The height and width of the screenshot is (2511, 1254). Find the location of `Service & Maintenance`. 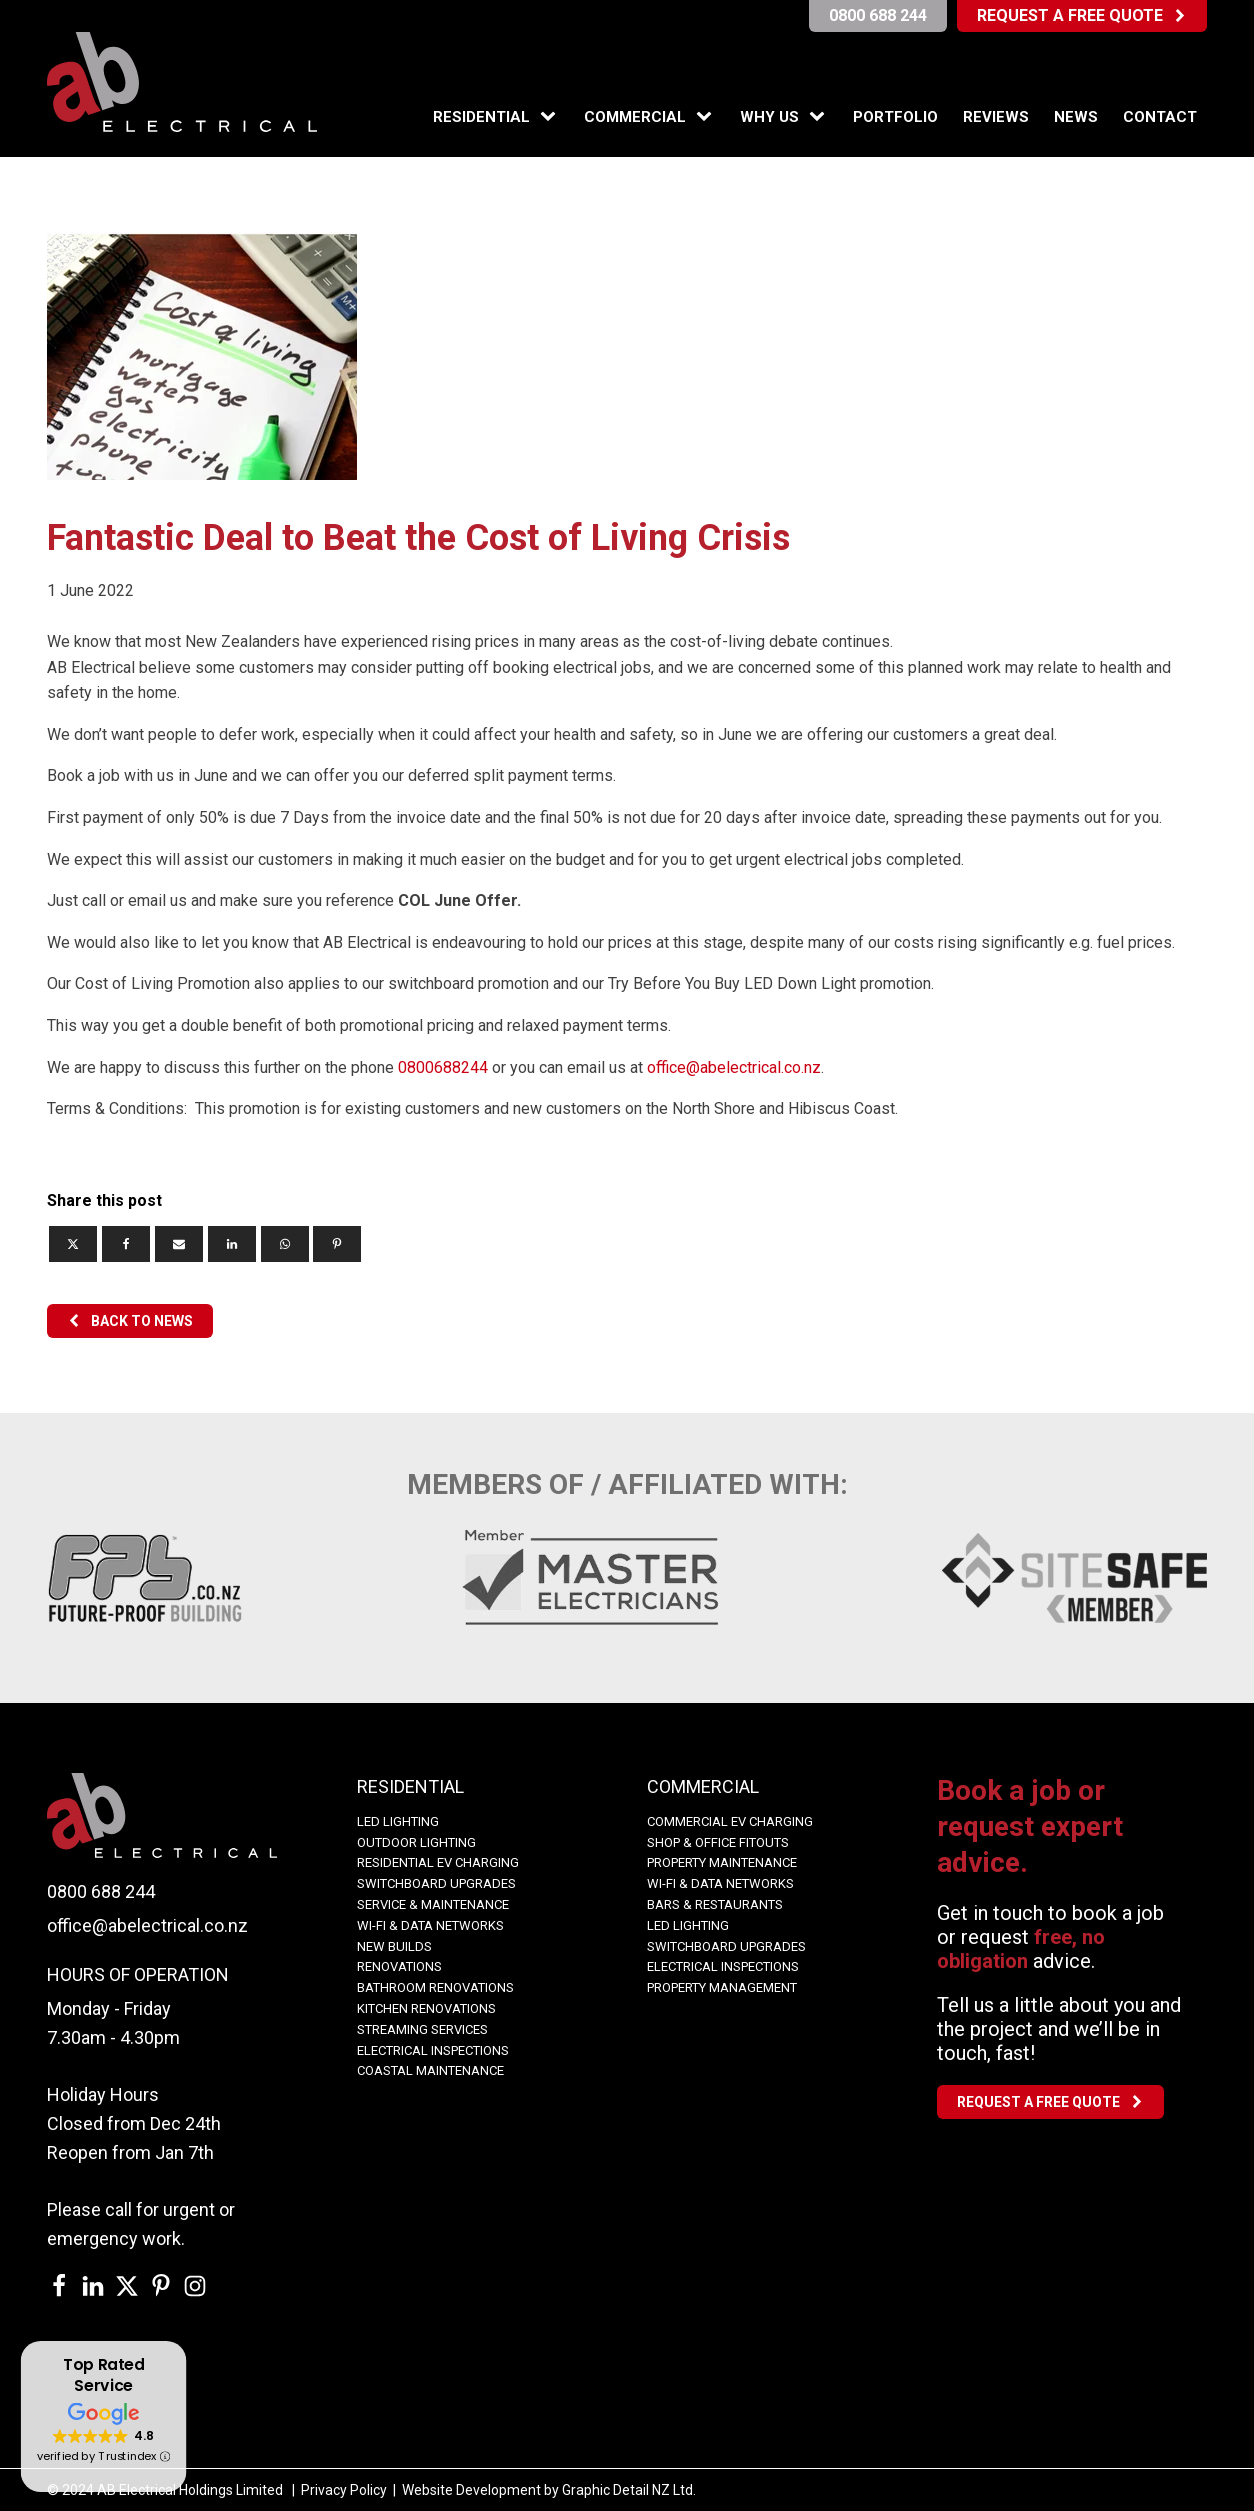

Service & Maintenance is located at coordinates (433, 1904).